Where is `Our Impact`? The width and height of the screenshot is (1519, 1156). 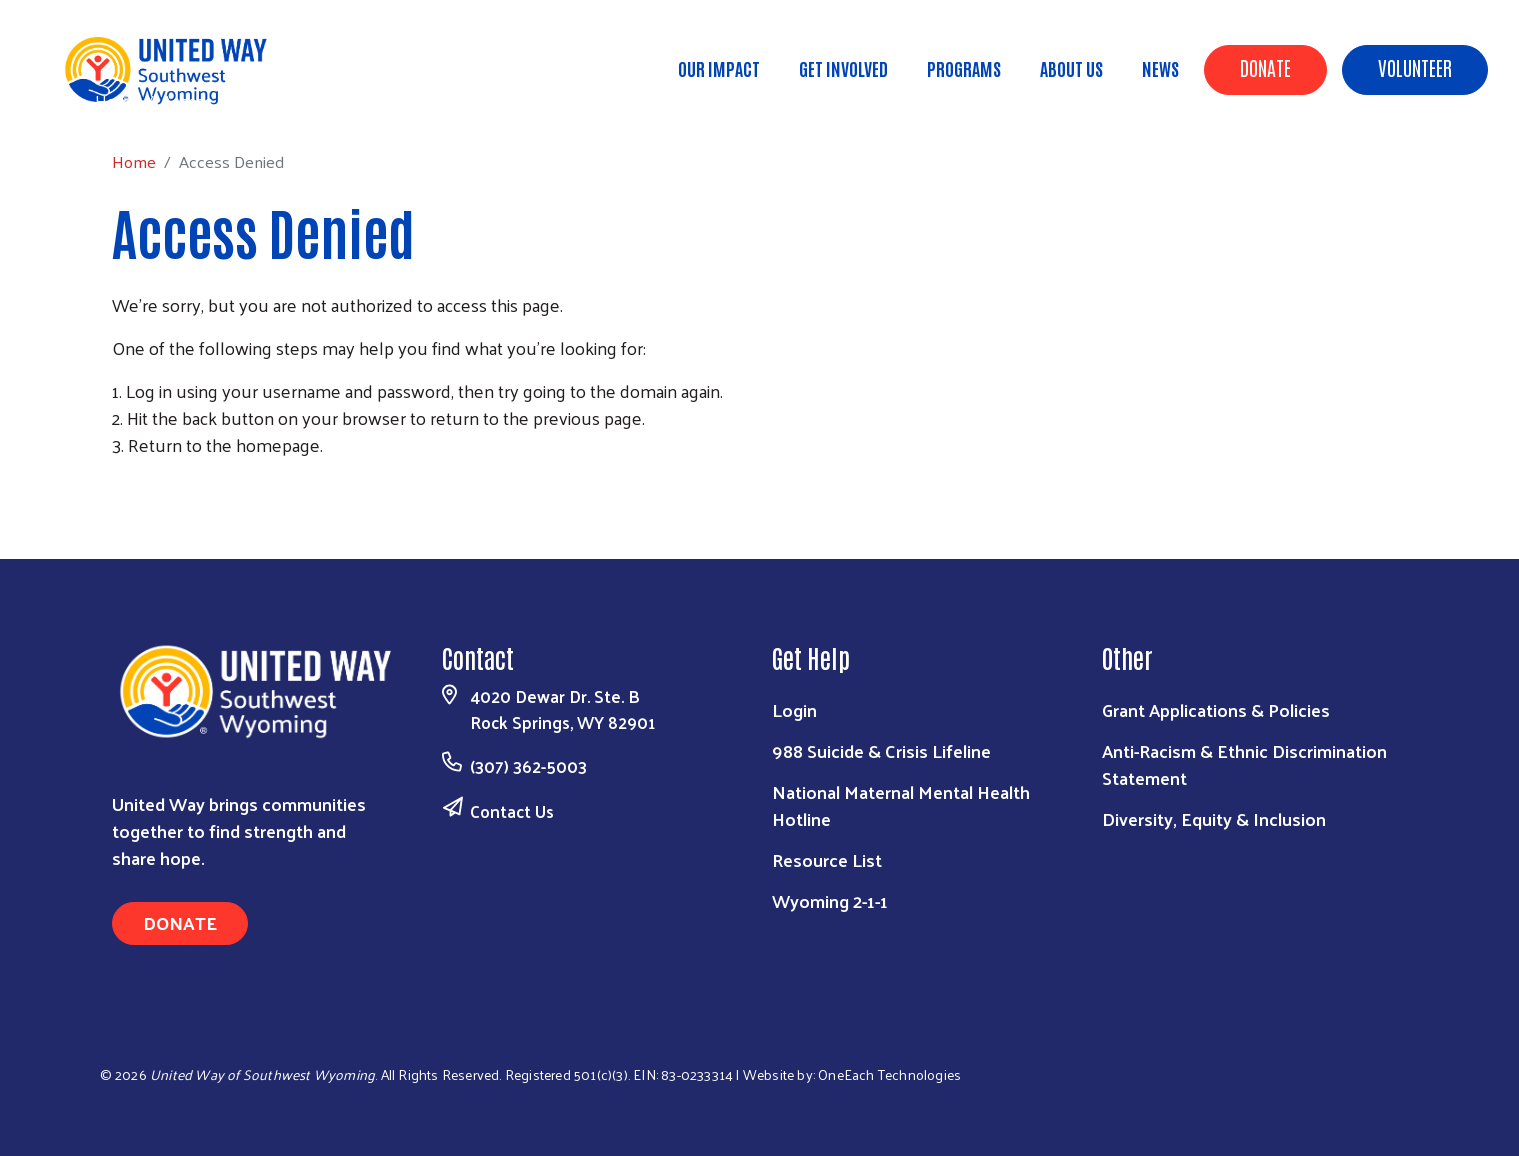
Our Impact is located at coordinates (719, 68).